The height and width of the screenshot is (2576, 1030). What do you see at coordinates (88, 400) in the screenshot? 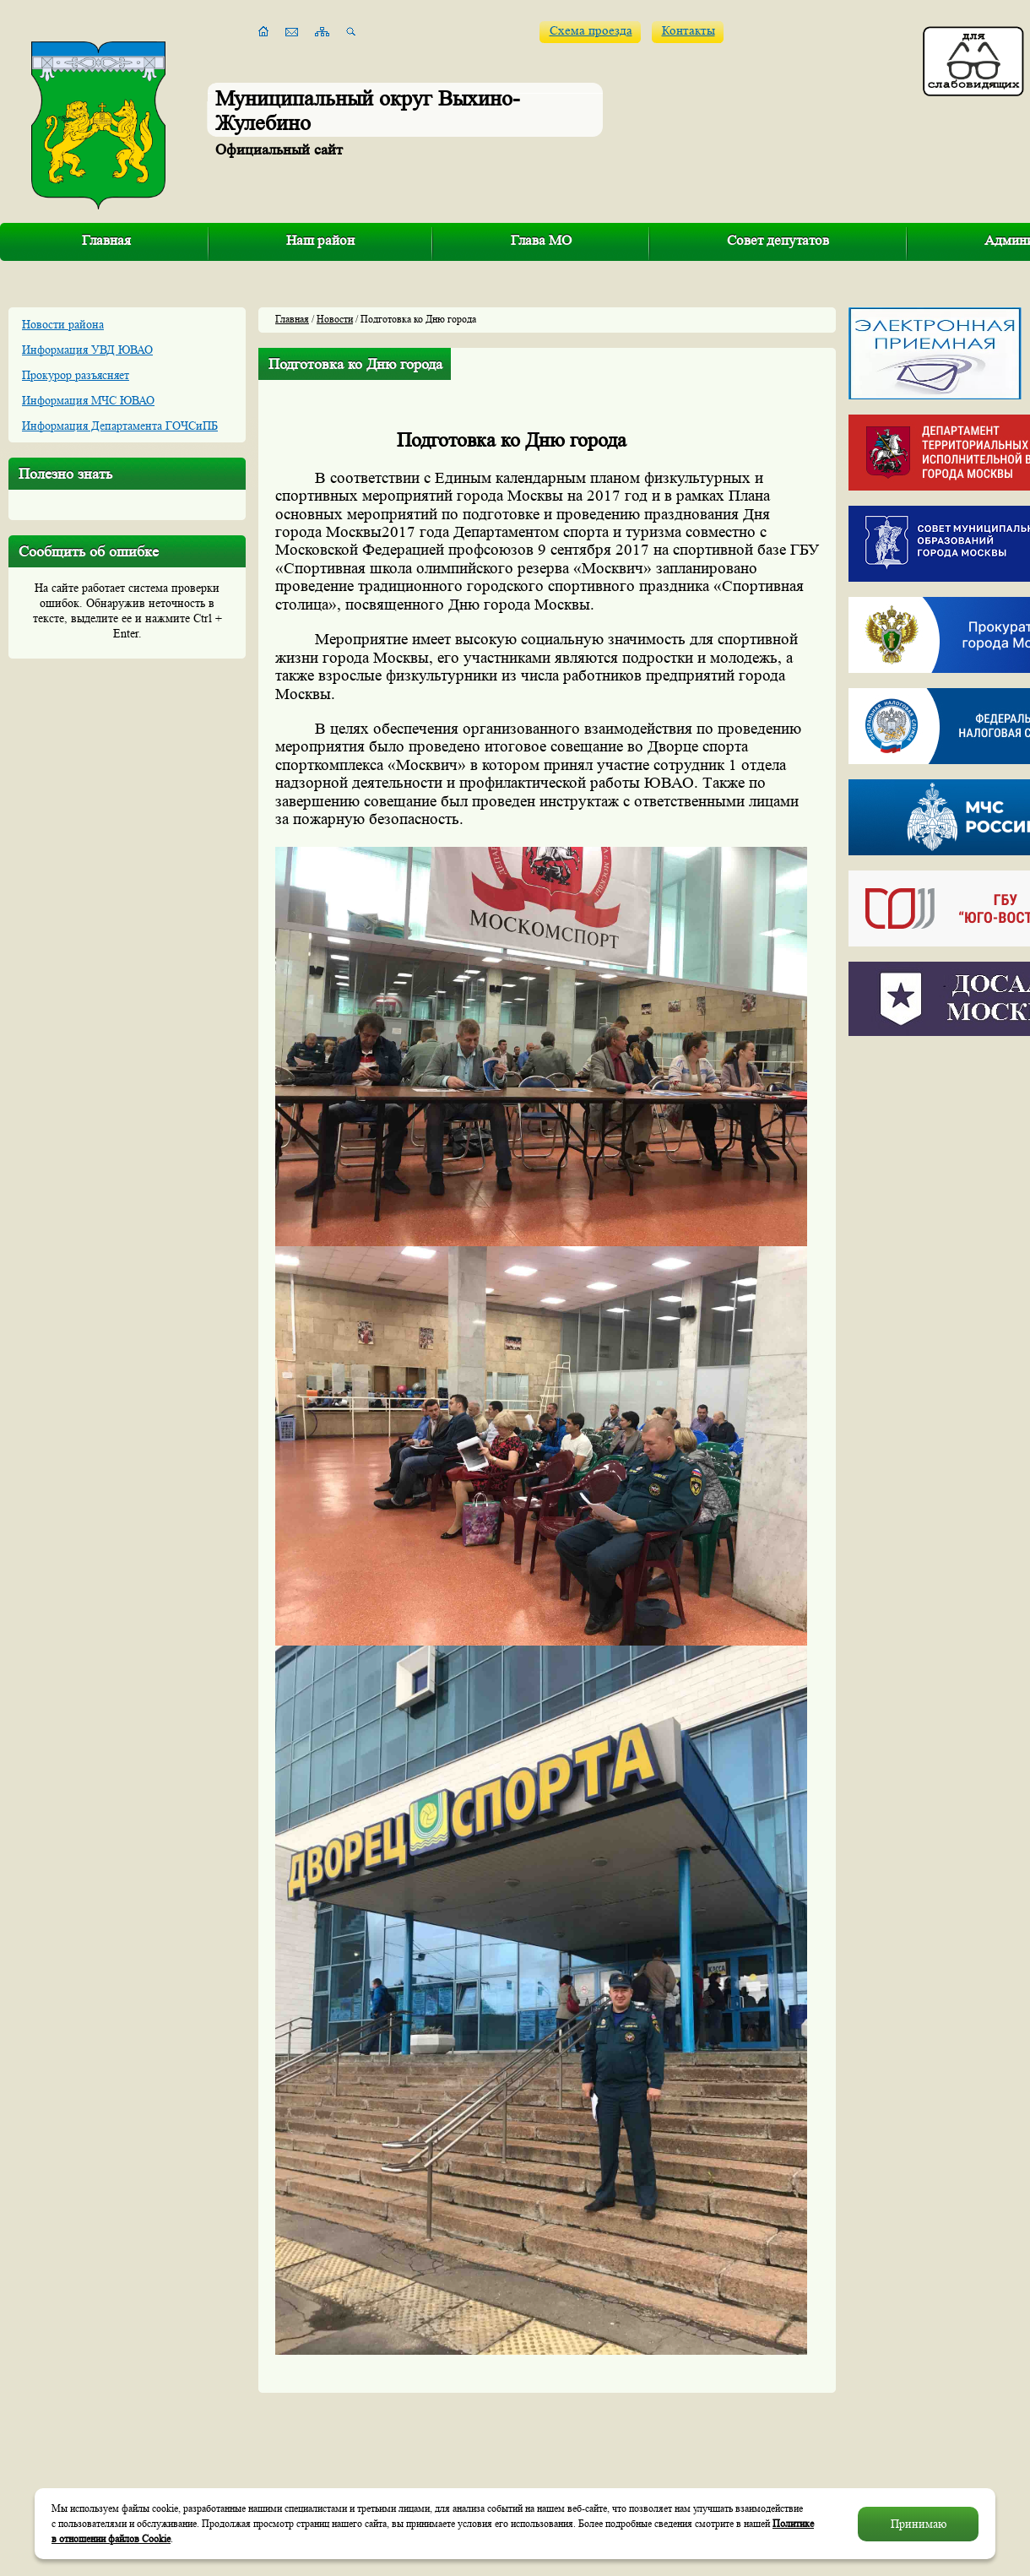
I see `Информация МЧС ЮВАО` at bounding box center [88, 400].